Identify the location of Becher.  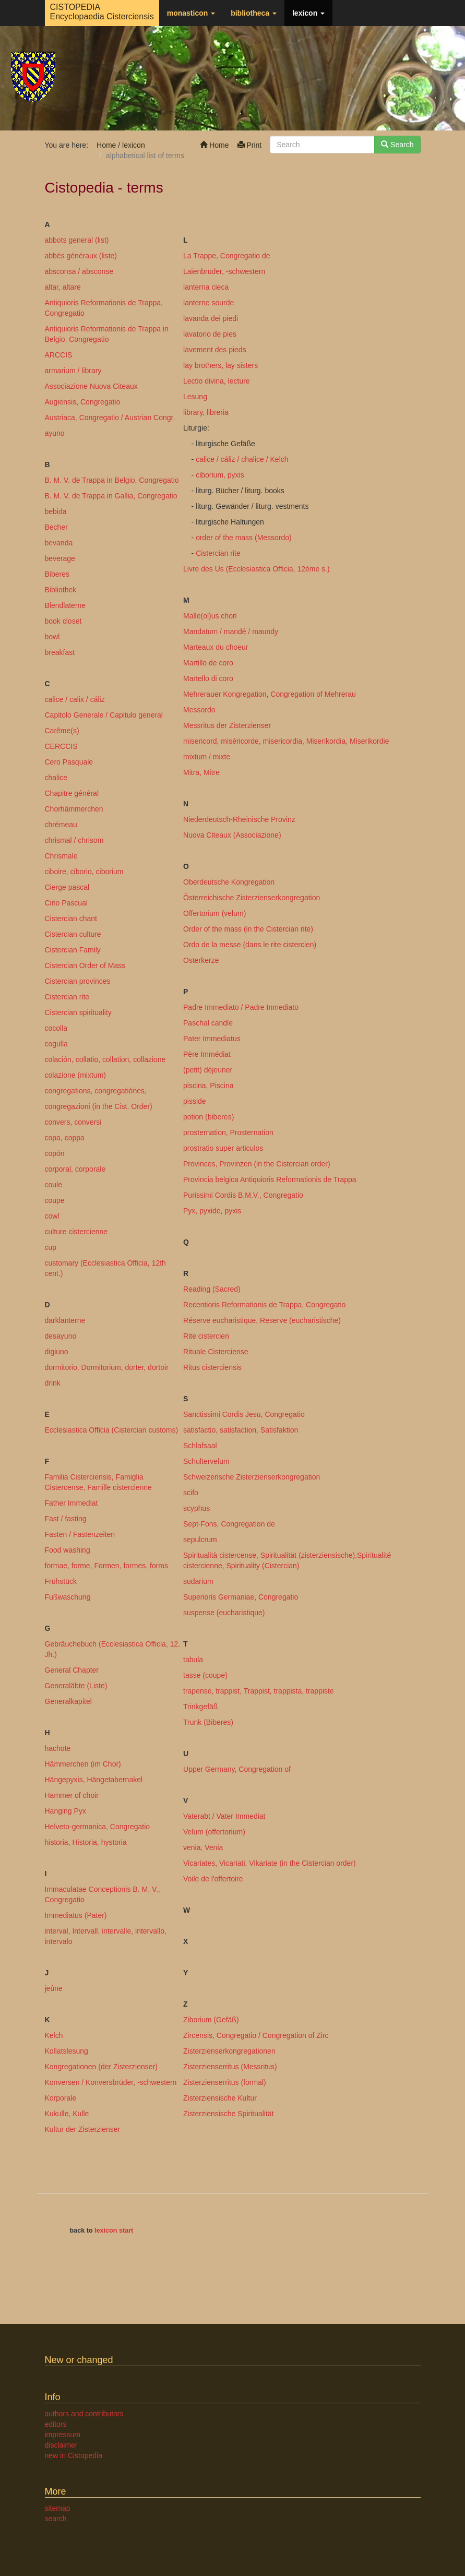
(56, 527).